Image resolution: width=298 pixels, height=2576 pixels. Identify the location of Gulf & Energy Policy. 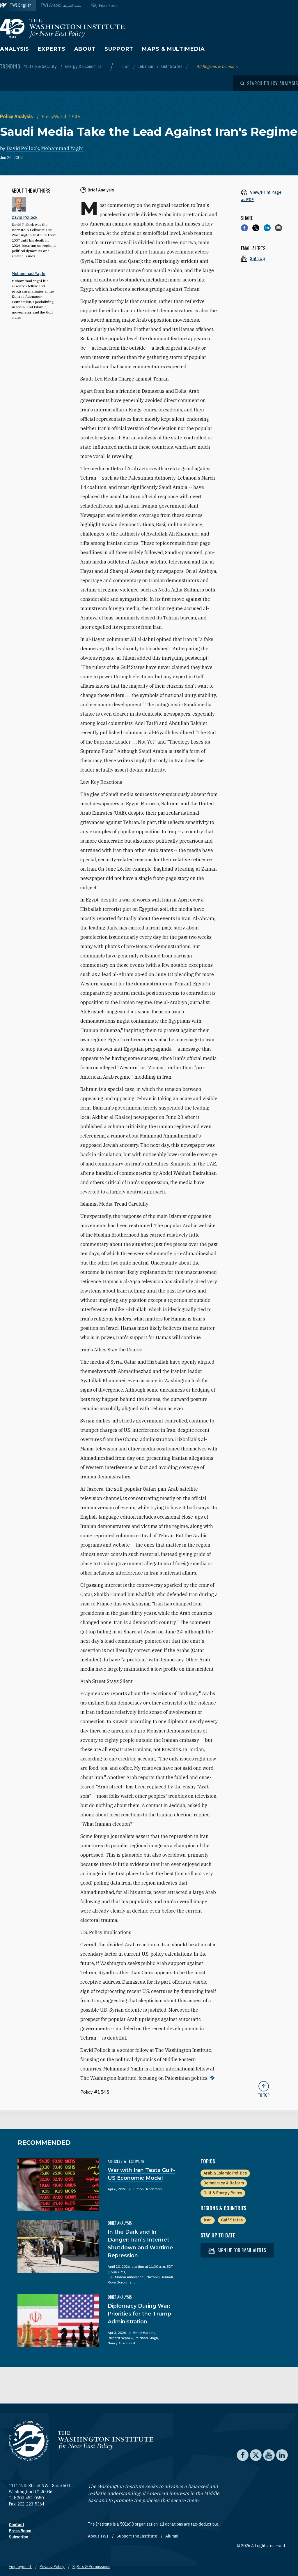
(222, 2192).